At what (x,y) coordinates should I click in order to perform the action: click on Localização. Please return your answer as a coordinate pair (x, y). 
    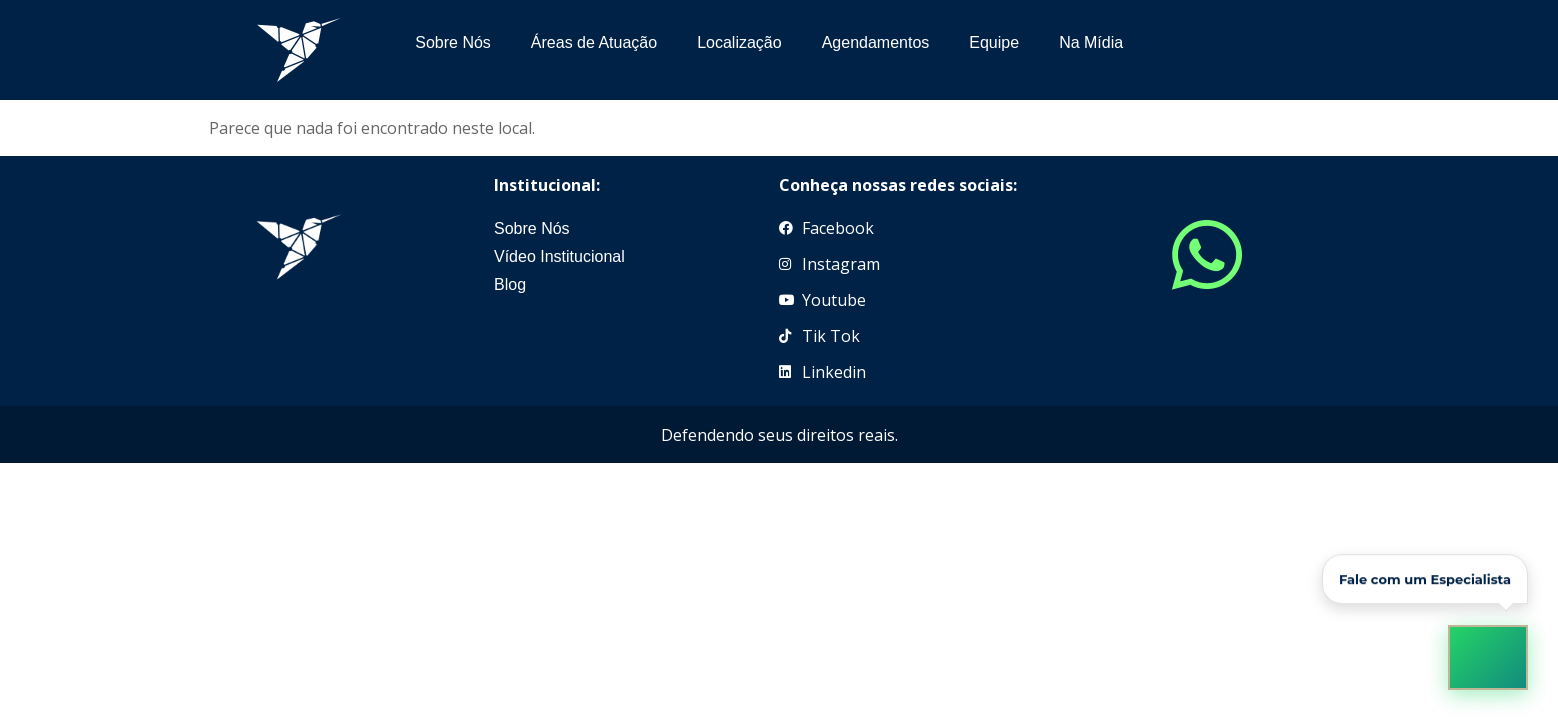
    Looking at the image, I should click on (739, 42).